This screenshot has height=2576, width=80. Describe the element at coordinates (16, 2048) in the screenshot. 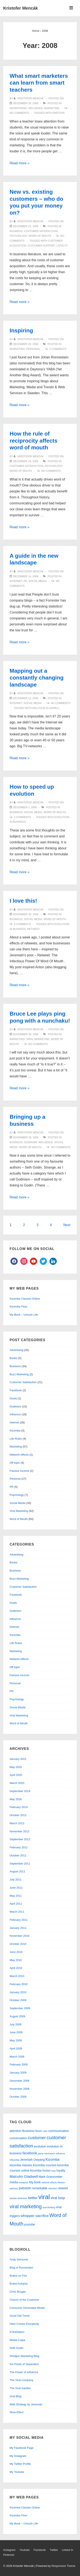

I see `April 2009` at that location.